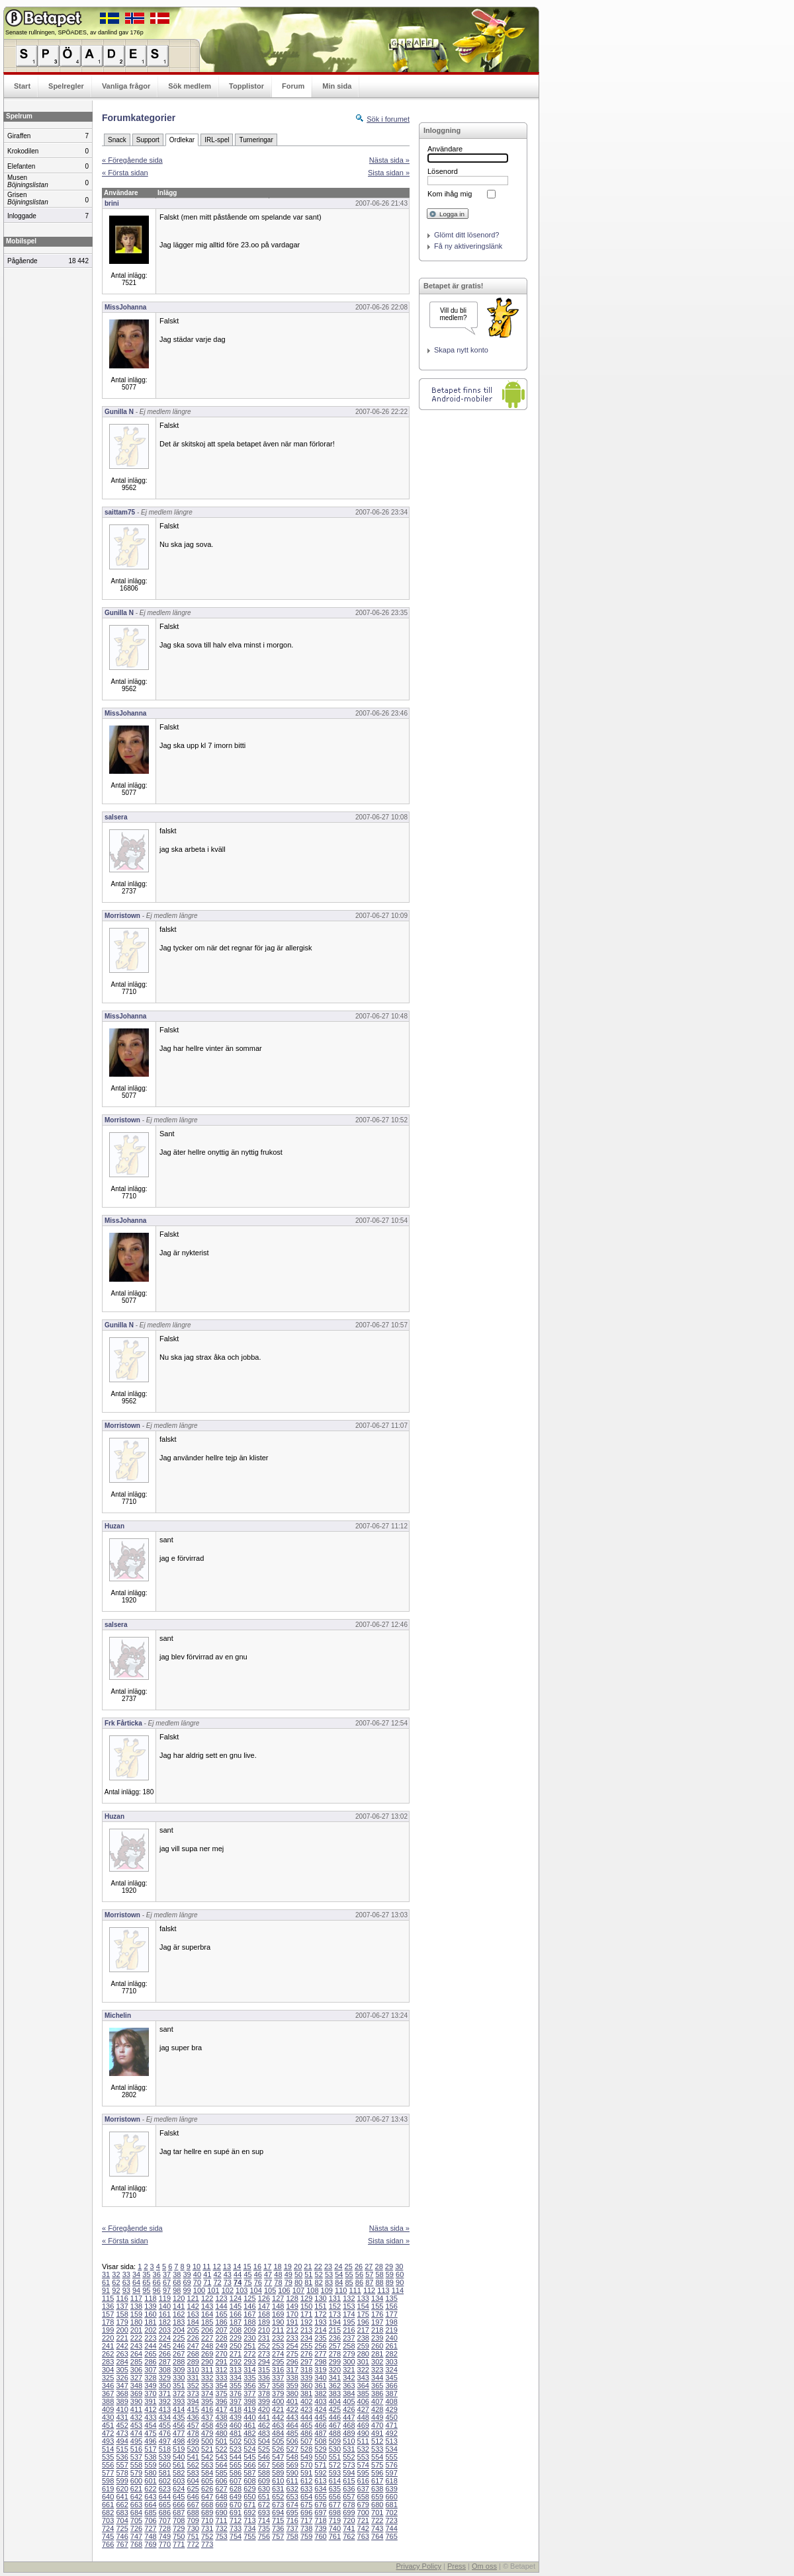 This screenshot has width=794, height=2576. Describe the element at coordinates (193, 2385) in the screenshot. I see `352` at that location.